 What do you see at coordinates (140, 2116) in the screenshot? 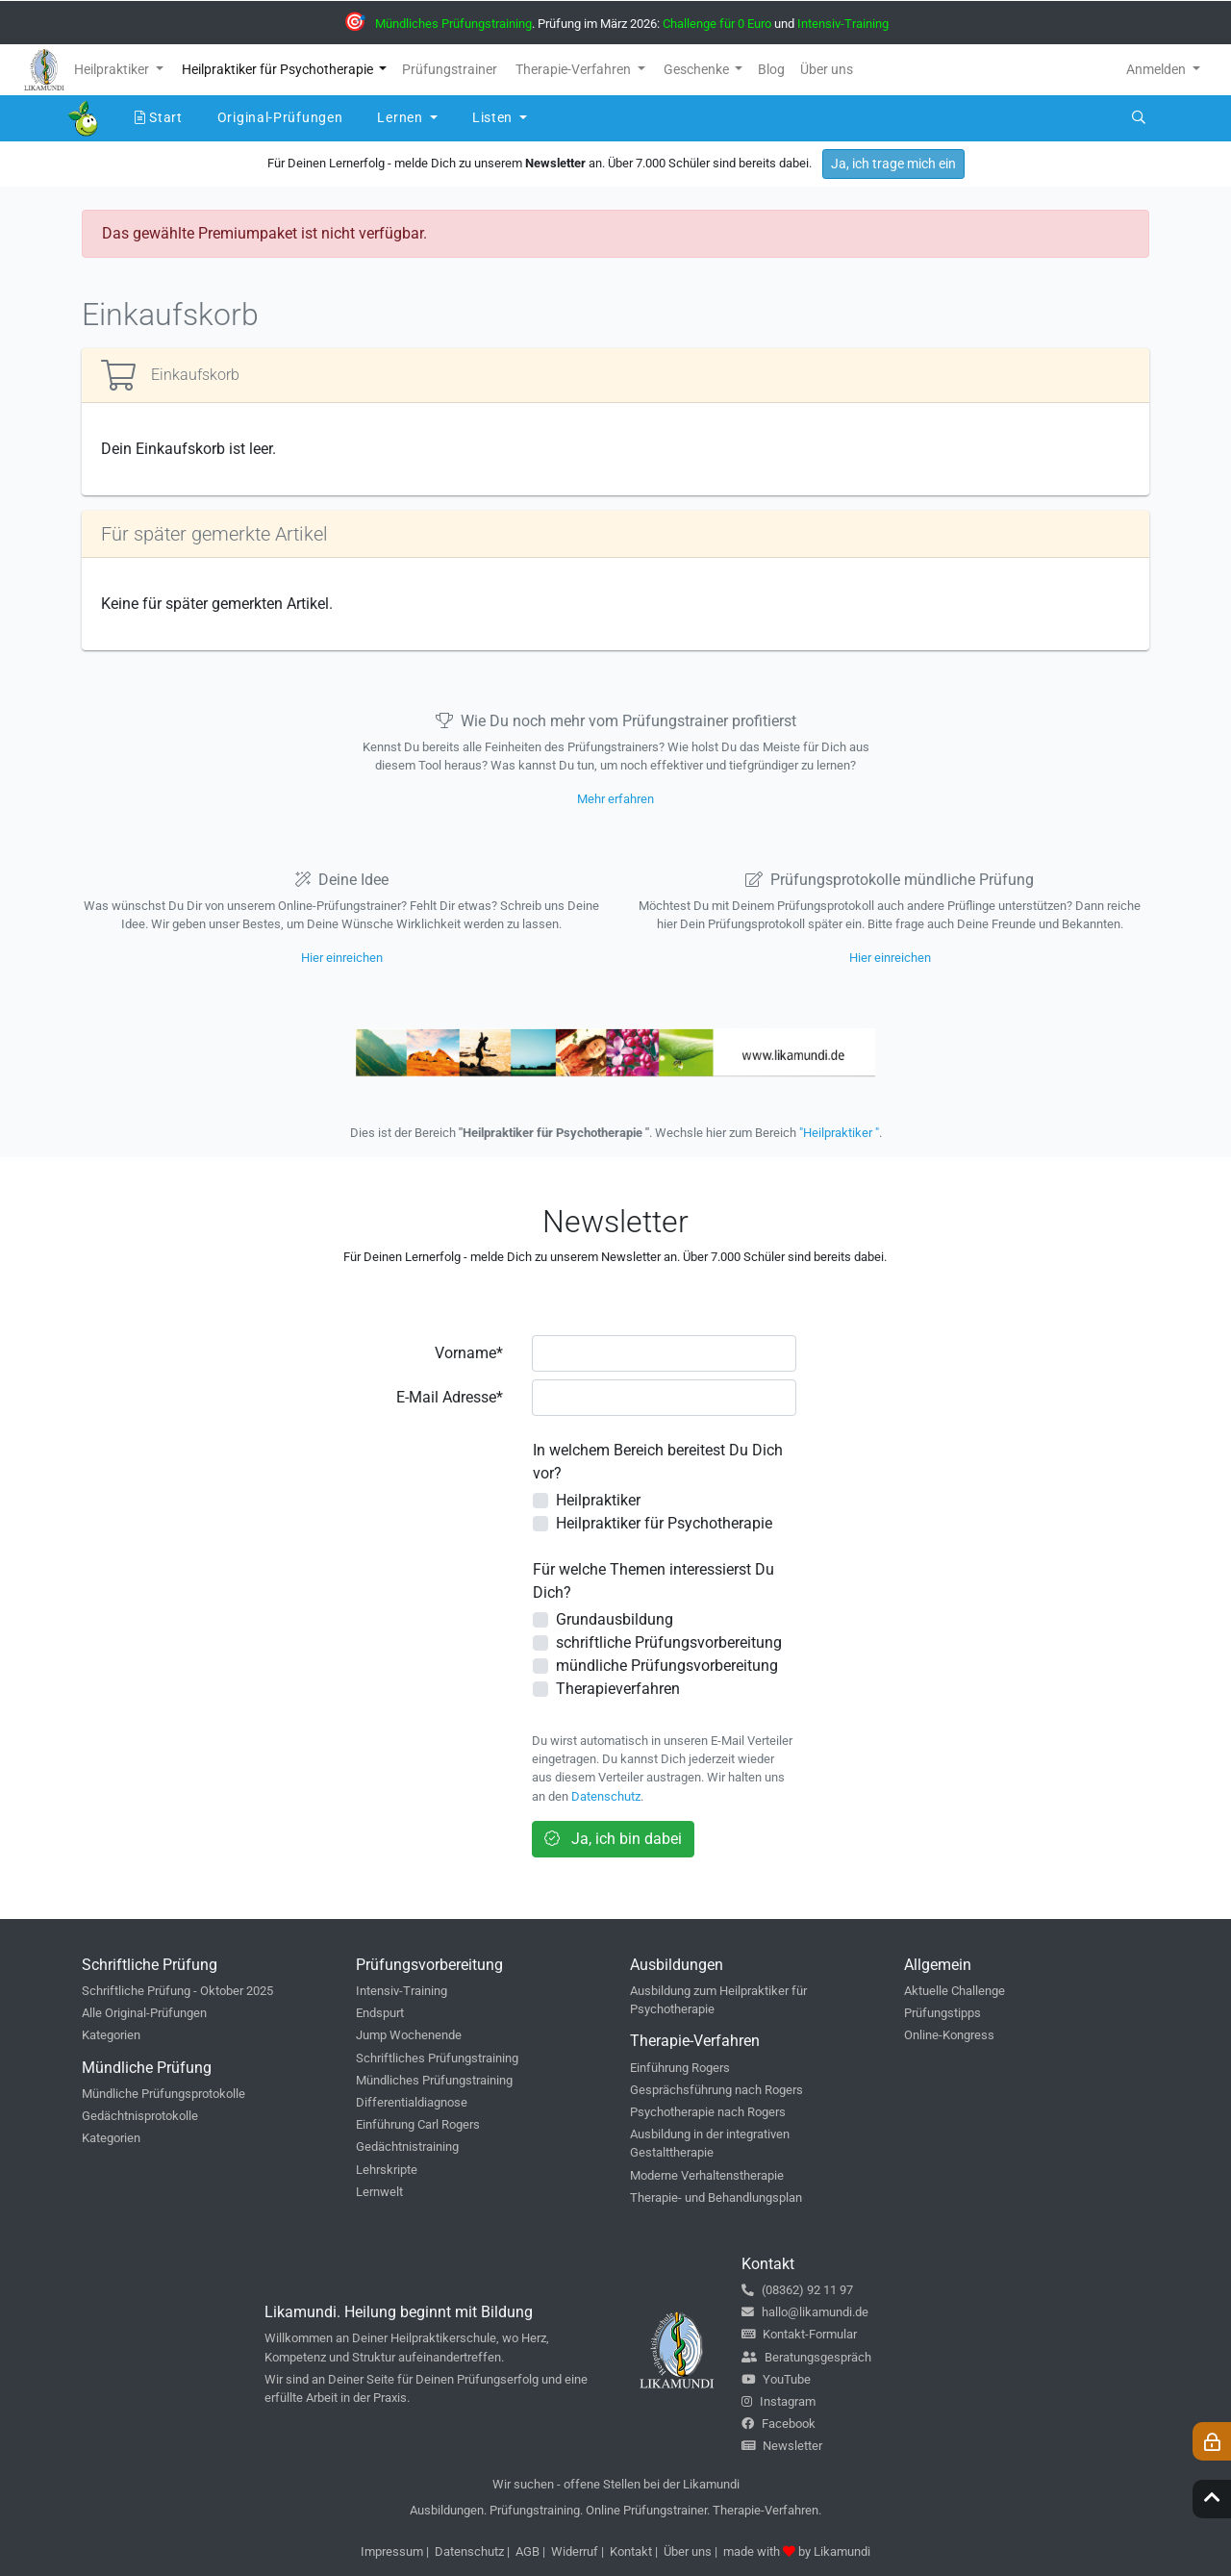
I see `Gedächtnisprotokolle` at bounding box center [140, 2116].